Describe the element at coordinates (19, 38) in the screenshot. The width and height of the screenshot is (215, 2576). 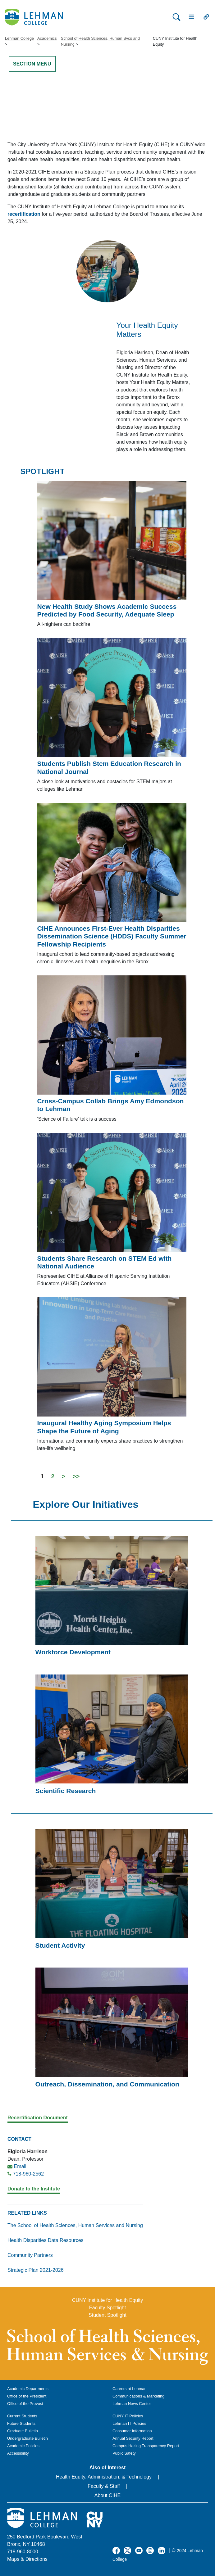
I see `Lehman College` at that location.